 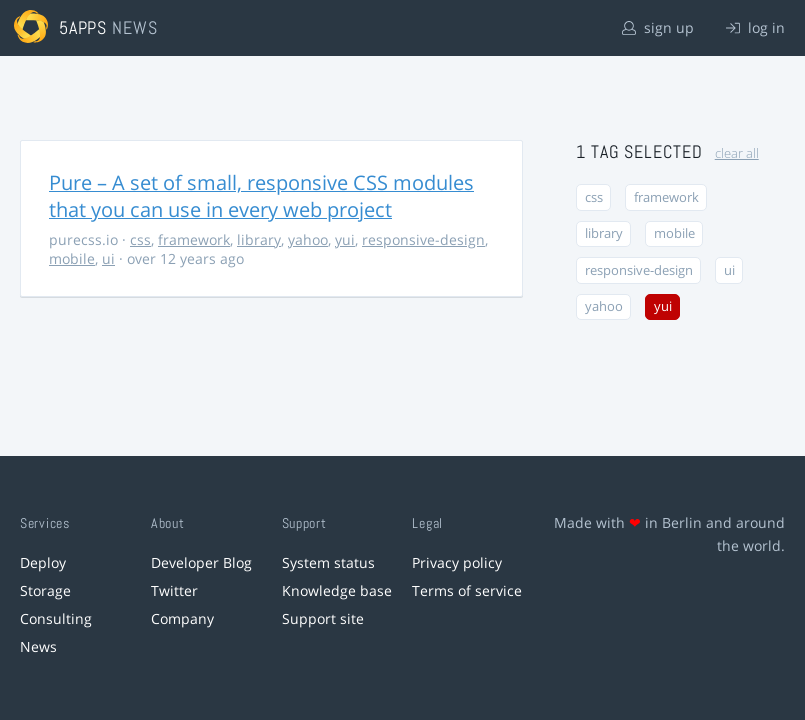 What do you see at coordinates (201, 562) in the screenshot?
I see `Developer Blog` at bounding box center [201, 562].